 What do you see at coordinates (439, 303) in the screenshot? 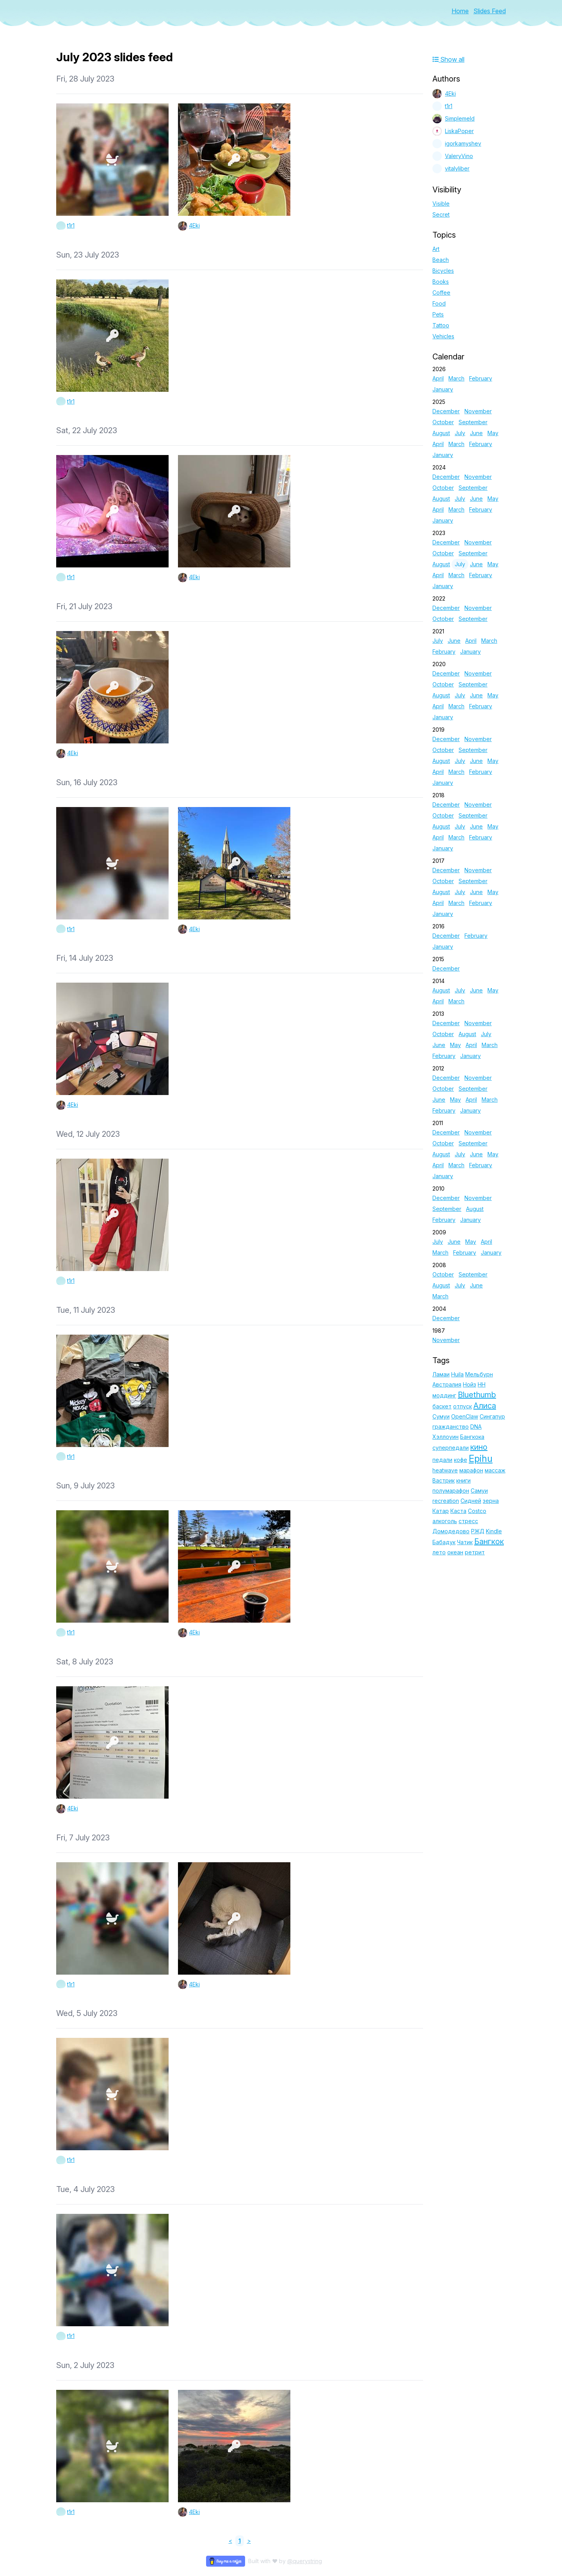
I see `Food` at bounding box center [439, 303].